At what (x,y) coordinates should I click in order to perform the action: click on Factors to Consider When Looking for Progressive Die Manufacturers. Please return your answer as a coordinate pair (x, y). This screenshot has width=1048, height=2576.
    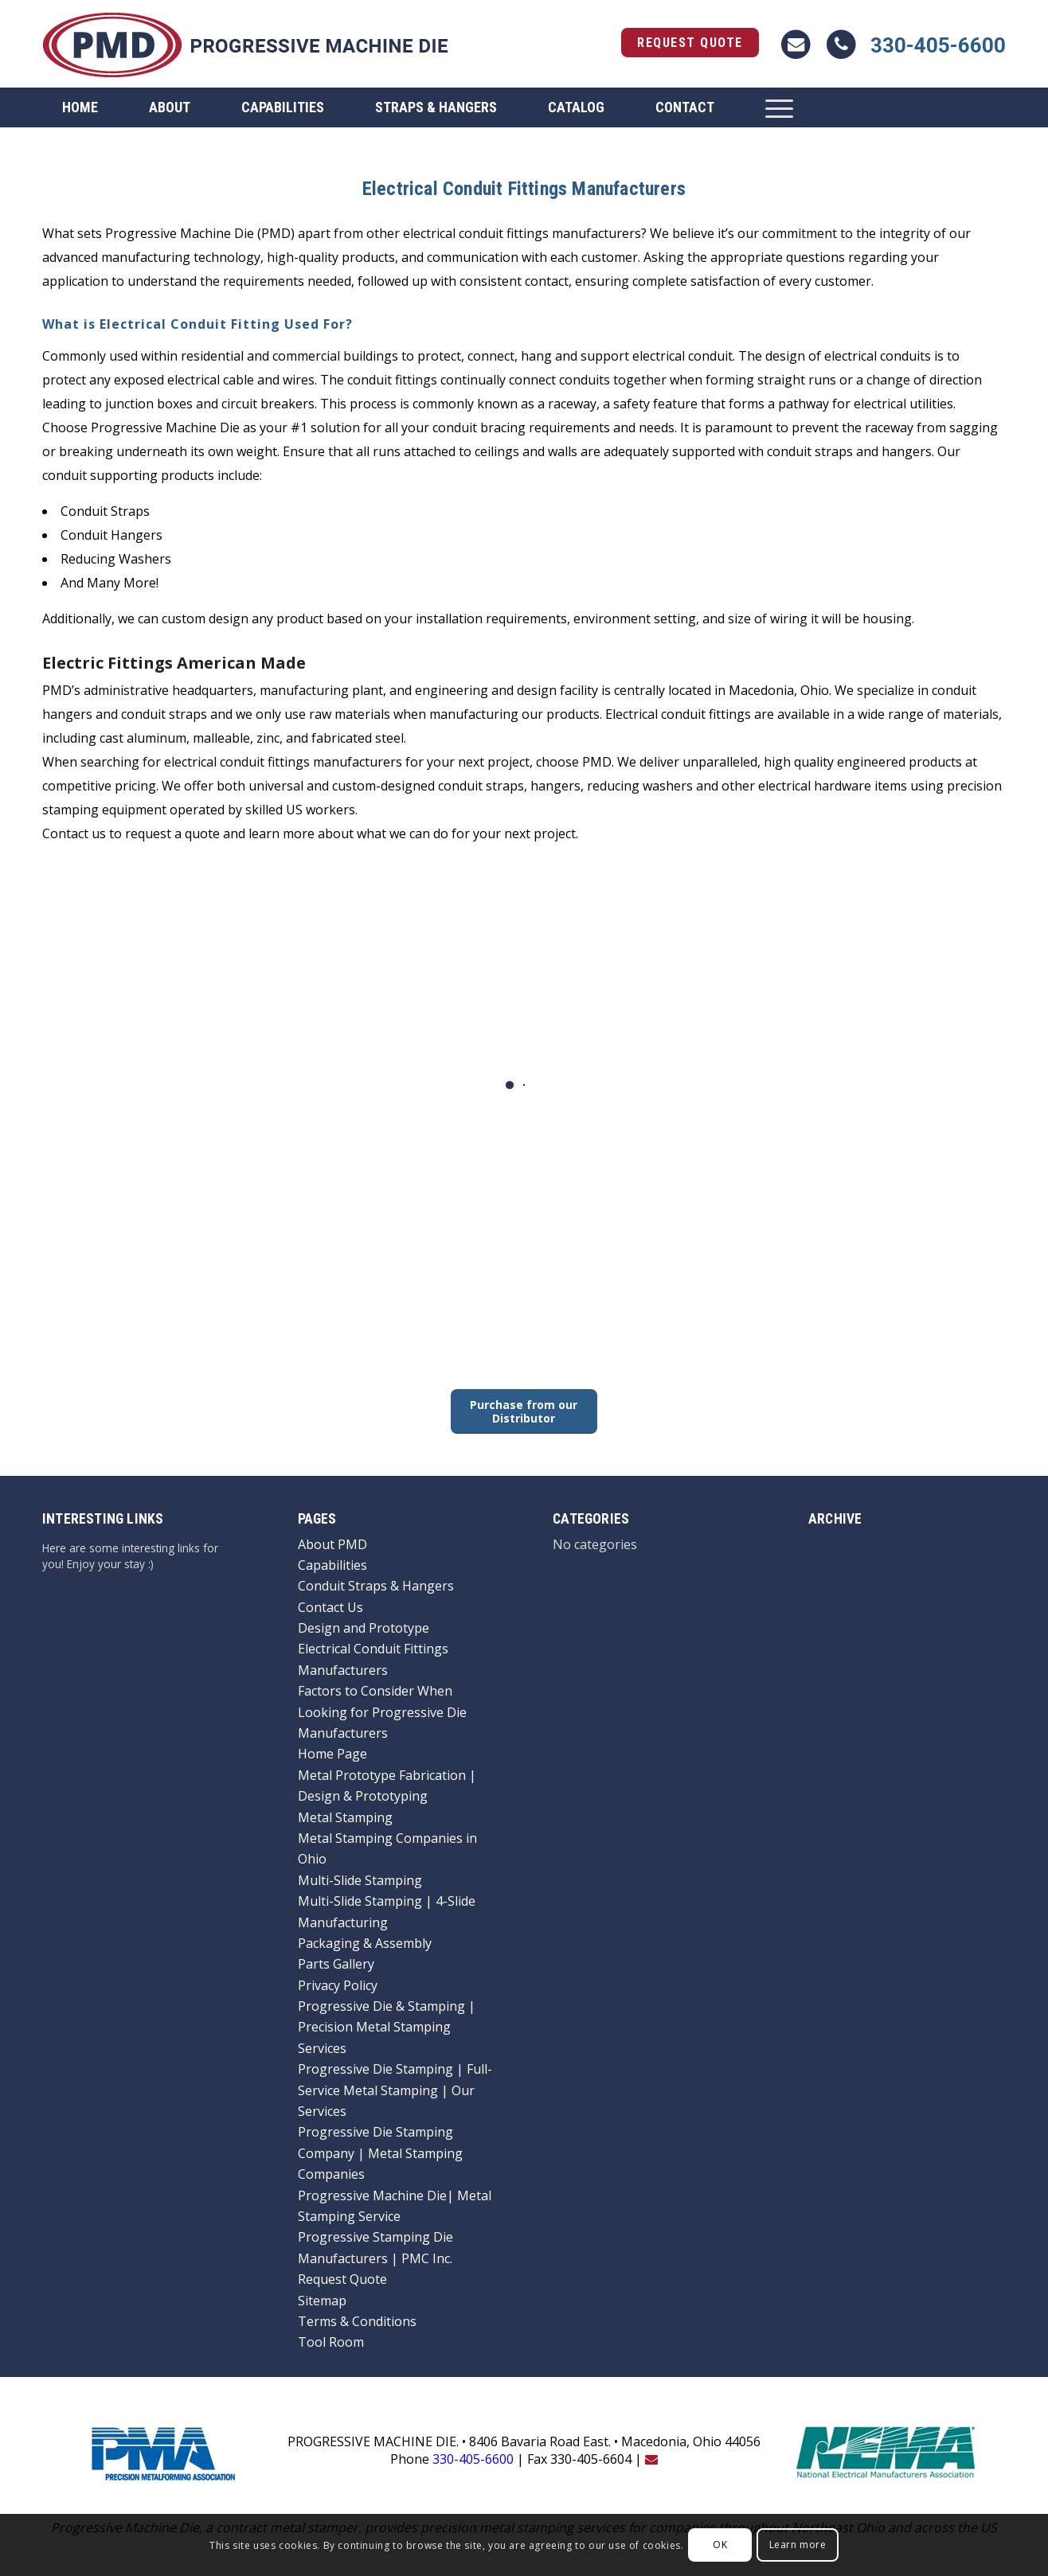
    Looking at the image, I should click on (382, 1712).